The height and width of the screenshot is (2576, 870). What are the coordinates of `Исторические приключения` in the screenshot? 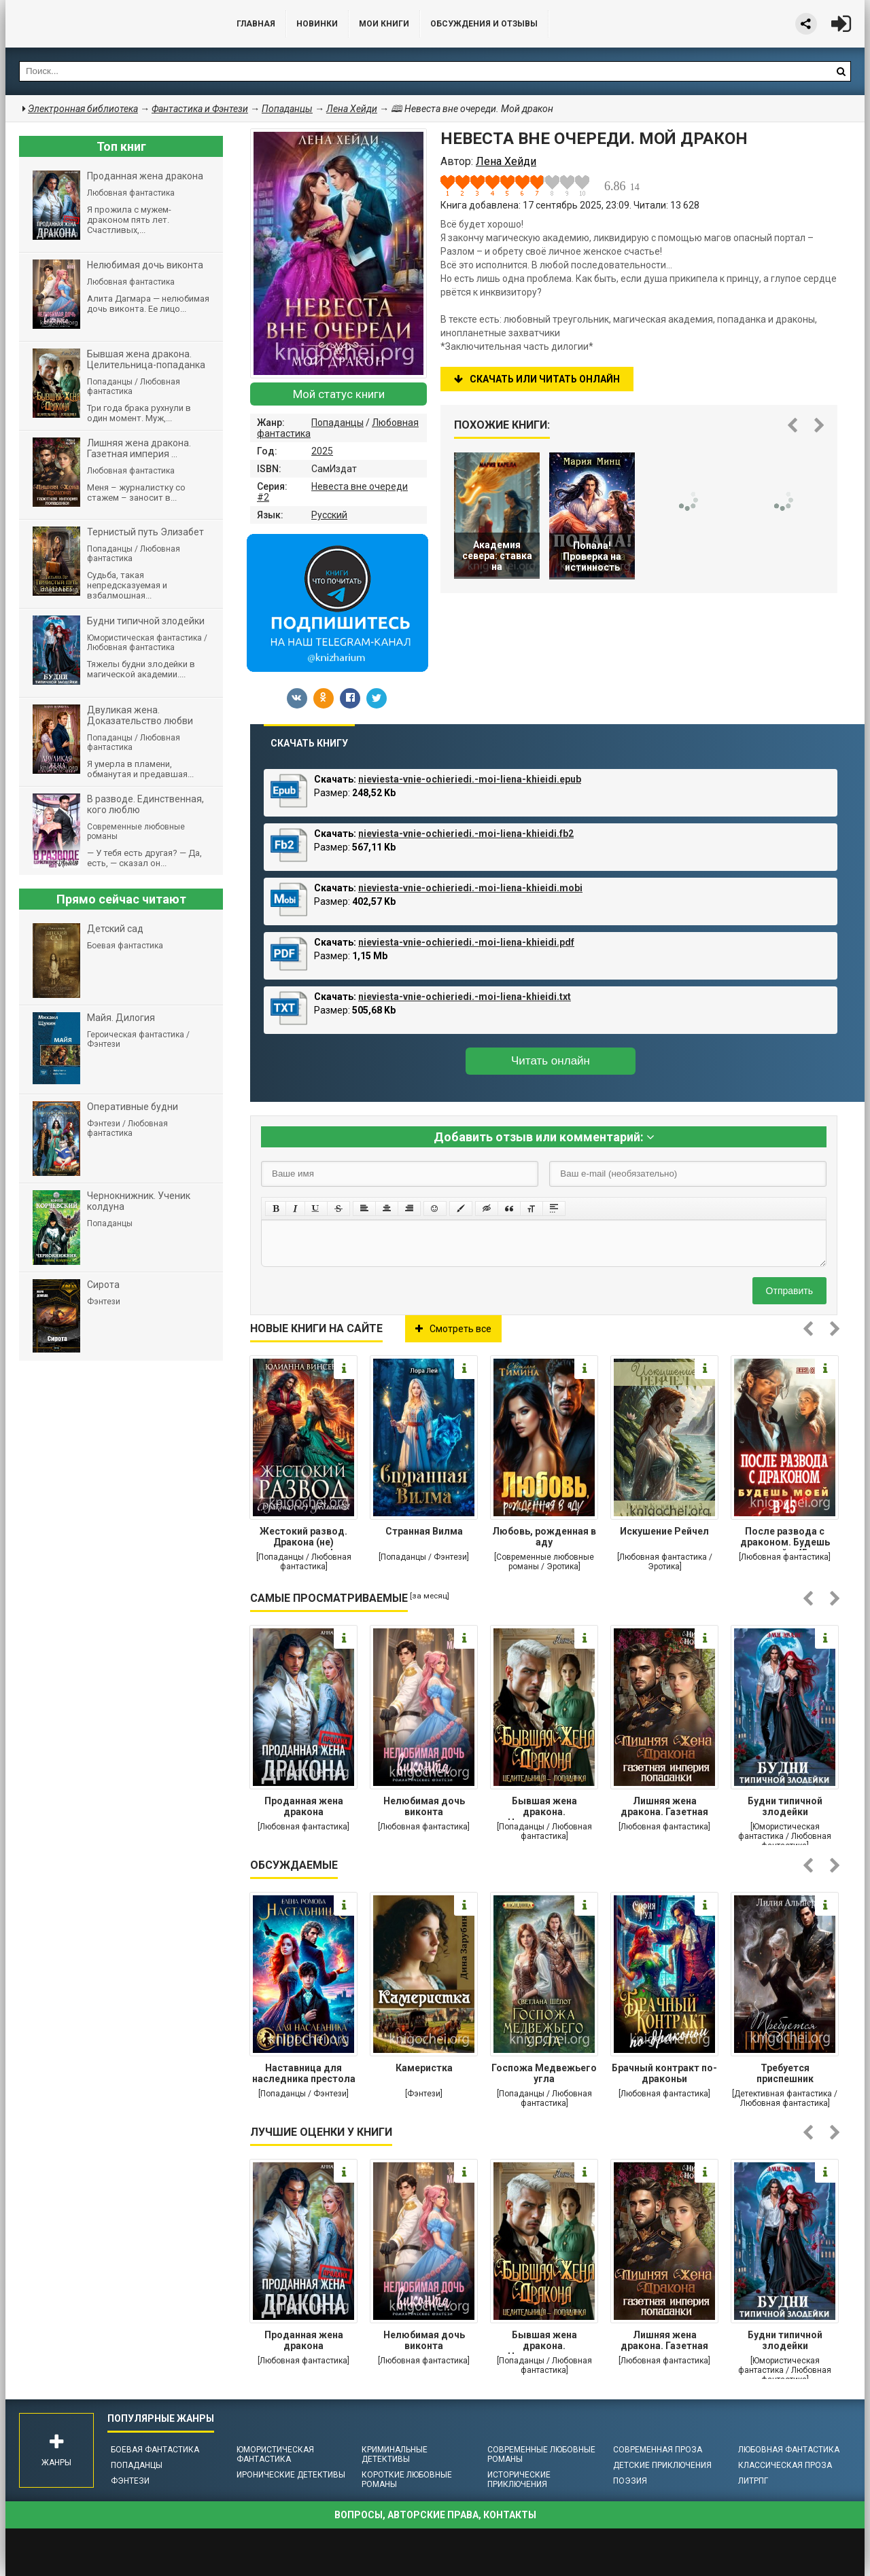 It's located at (519, 2479).